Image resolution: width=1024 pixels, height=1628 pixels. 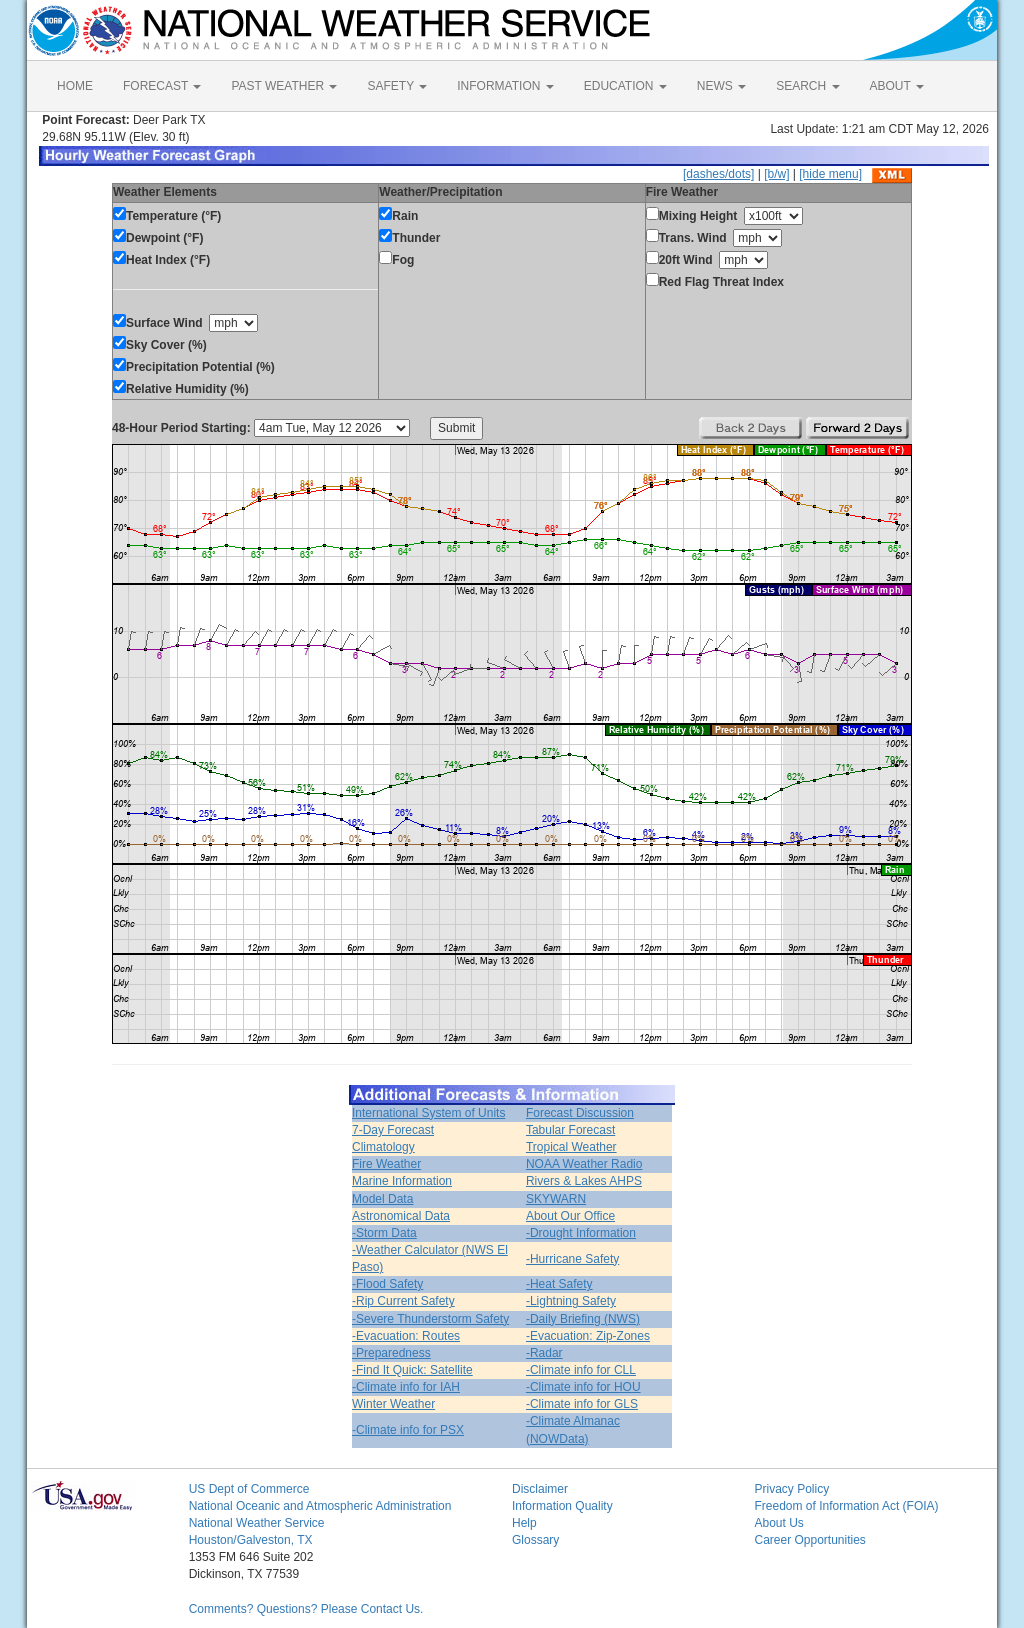 I want to click on Glossary, so click(x=535, y=1540).